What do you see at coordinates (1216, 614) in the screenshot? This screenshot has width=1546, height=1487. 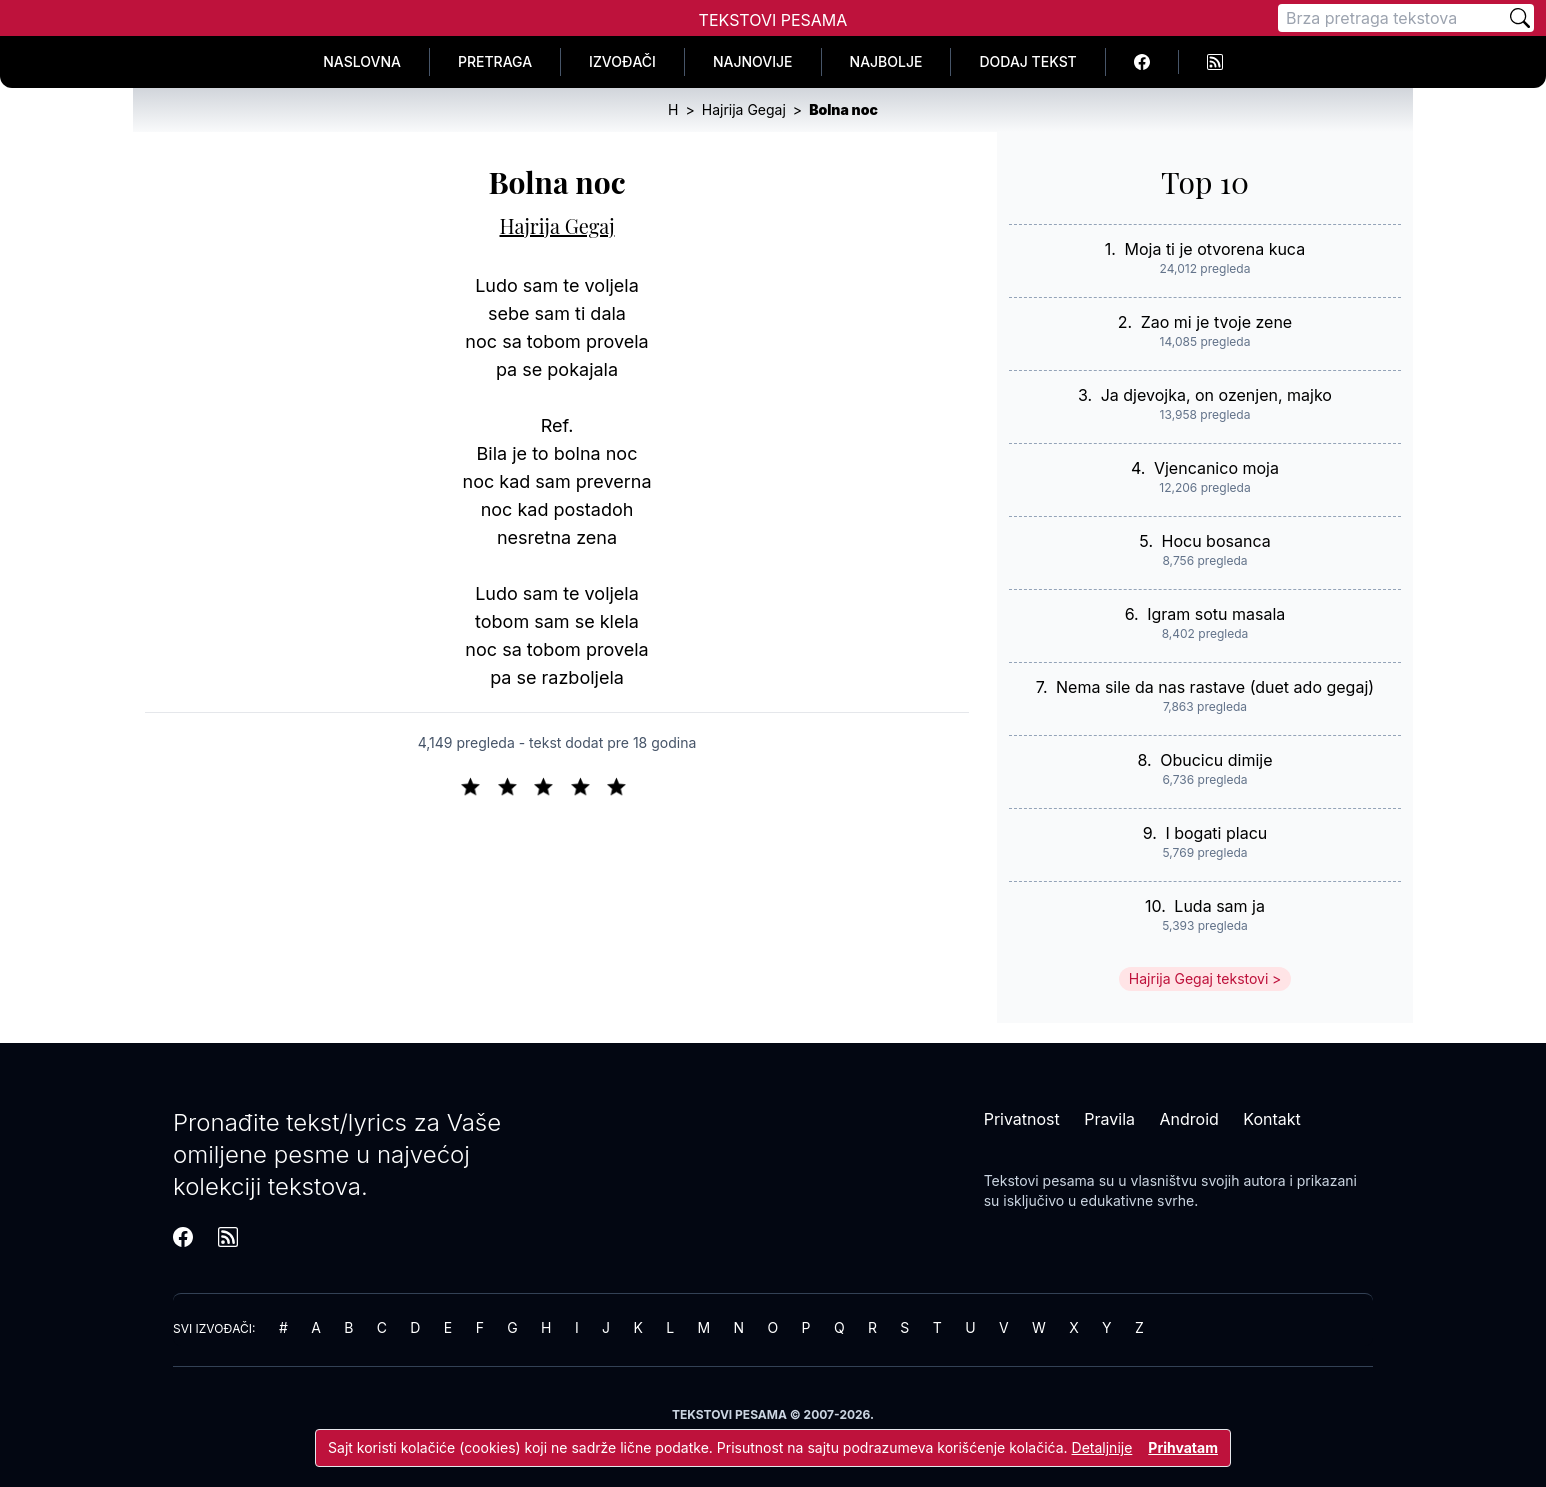 I see `Igram sotu masala` at bounding box center [1216, 614].